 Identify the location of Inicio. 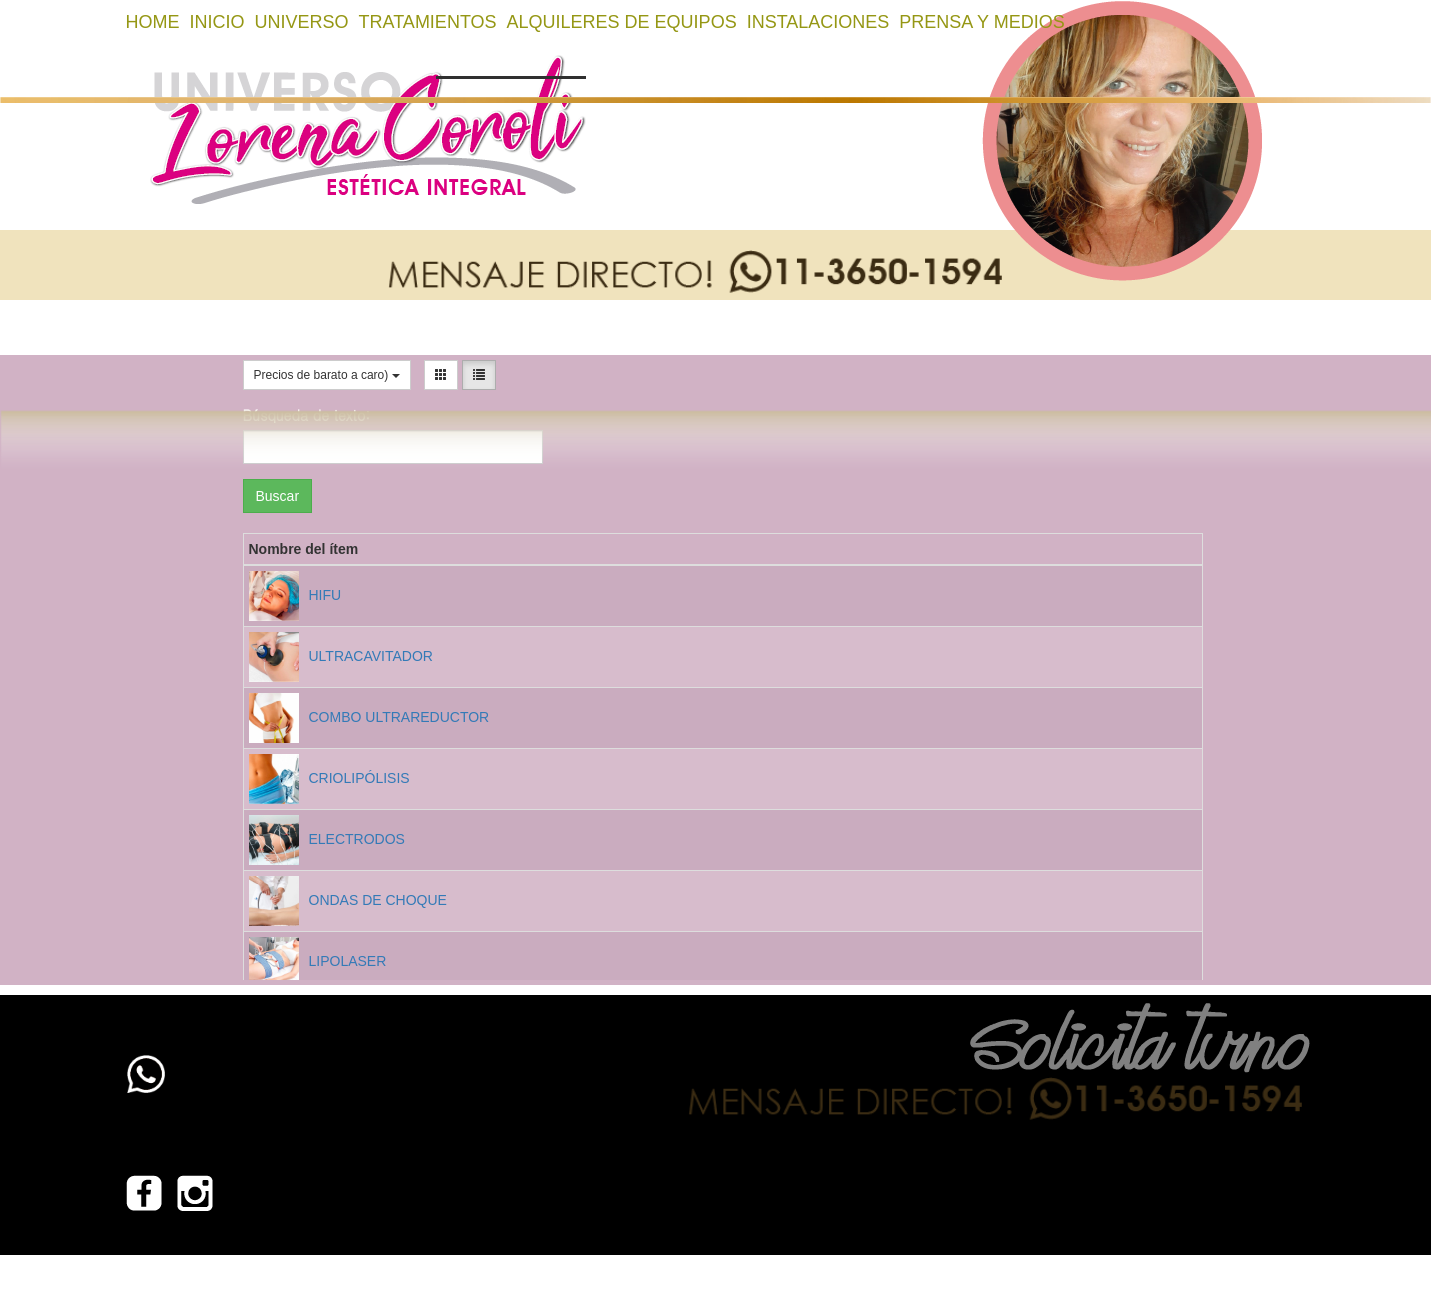
(217, 22).